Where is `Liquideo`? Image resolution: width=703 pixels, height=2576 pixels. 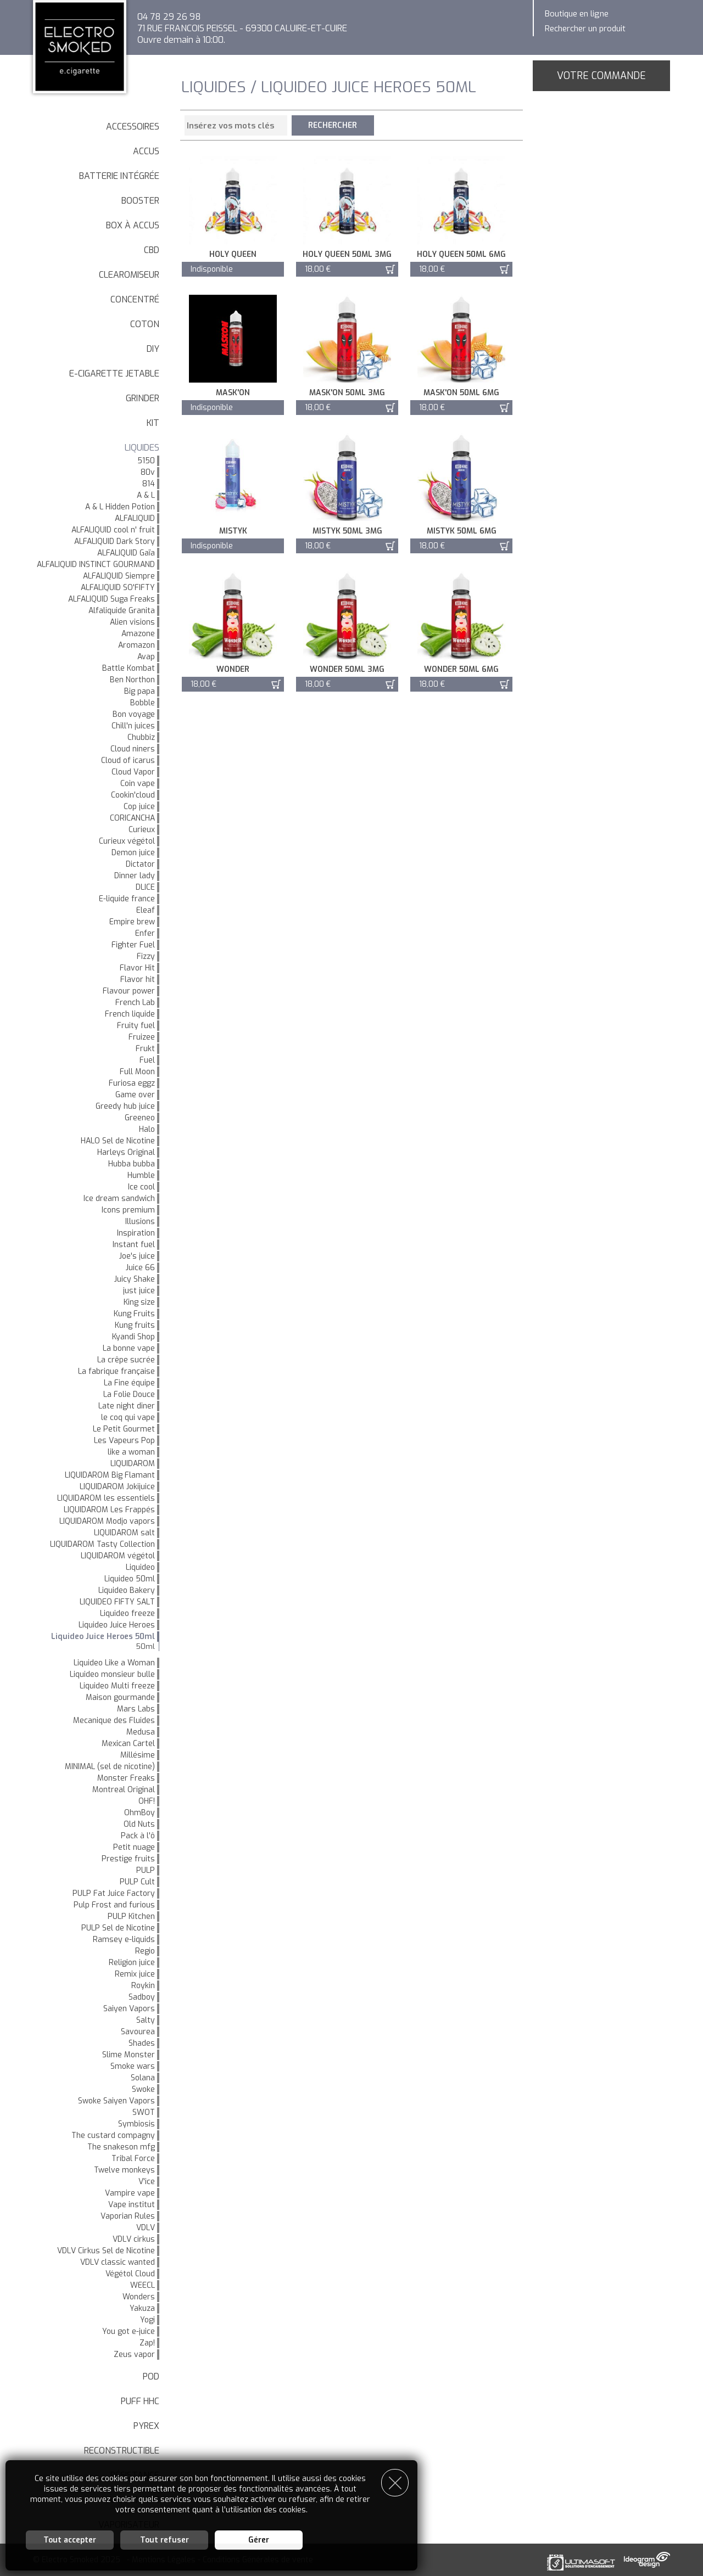
Liquideo is located at coordinates (140, 1567).